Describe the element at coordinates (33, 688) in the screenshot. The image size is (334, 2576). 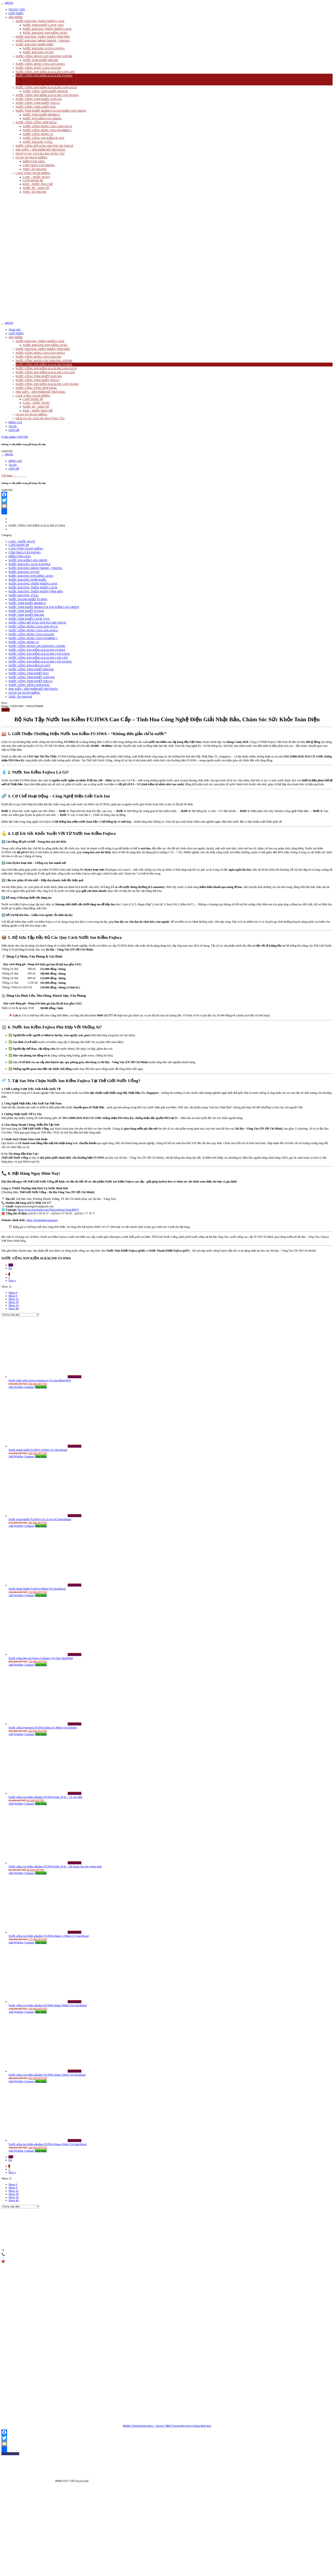
I see `PHỤ KIỆN - SẢN PHẨM BỔ TRỢ KHÁC` at that location.